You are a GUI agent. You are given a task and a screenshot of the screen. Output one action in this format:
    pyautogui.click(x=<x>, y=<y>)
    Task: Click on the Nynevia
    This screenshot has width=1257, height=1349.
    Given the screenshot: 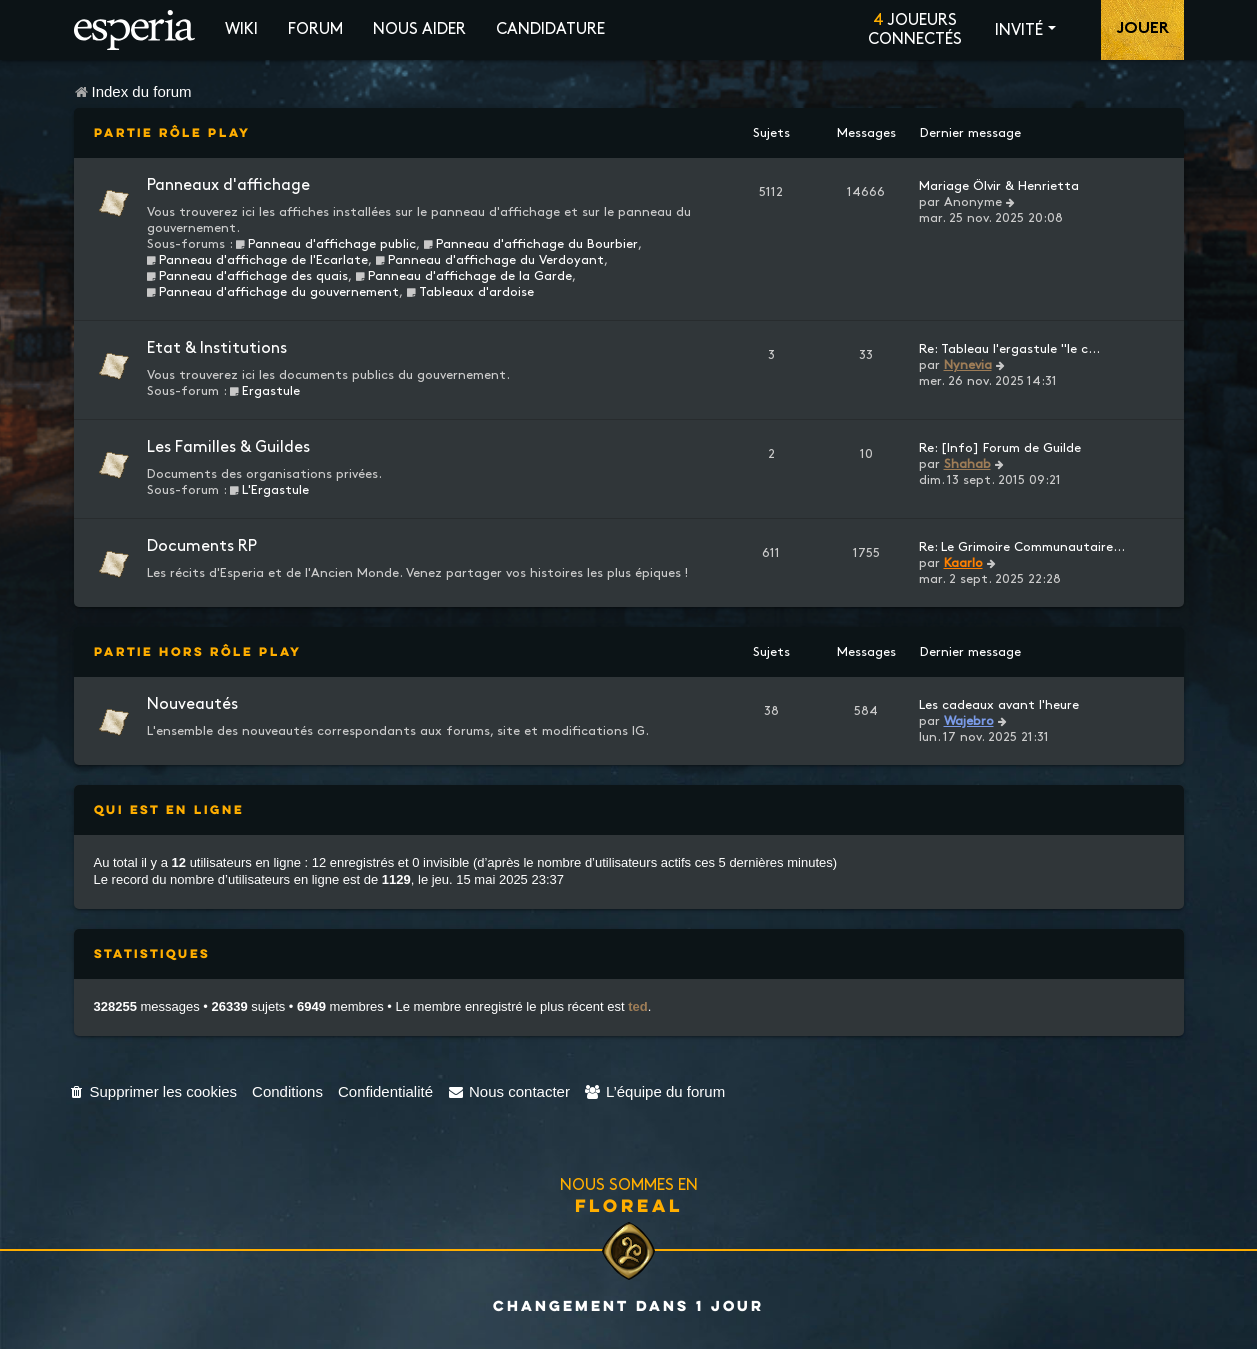 What is the action you would take?
    pyautogui.click(x=968, y=365)
    